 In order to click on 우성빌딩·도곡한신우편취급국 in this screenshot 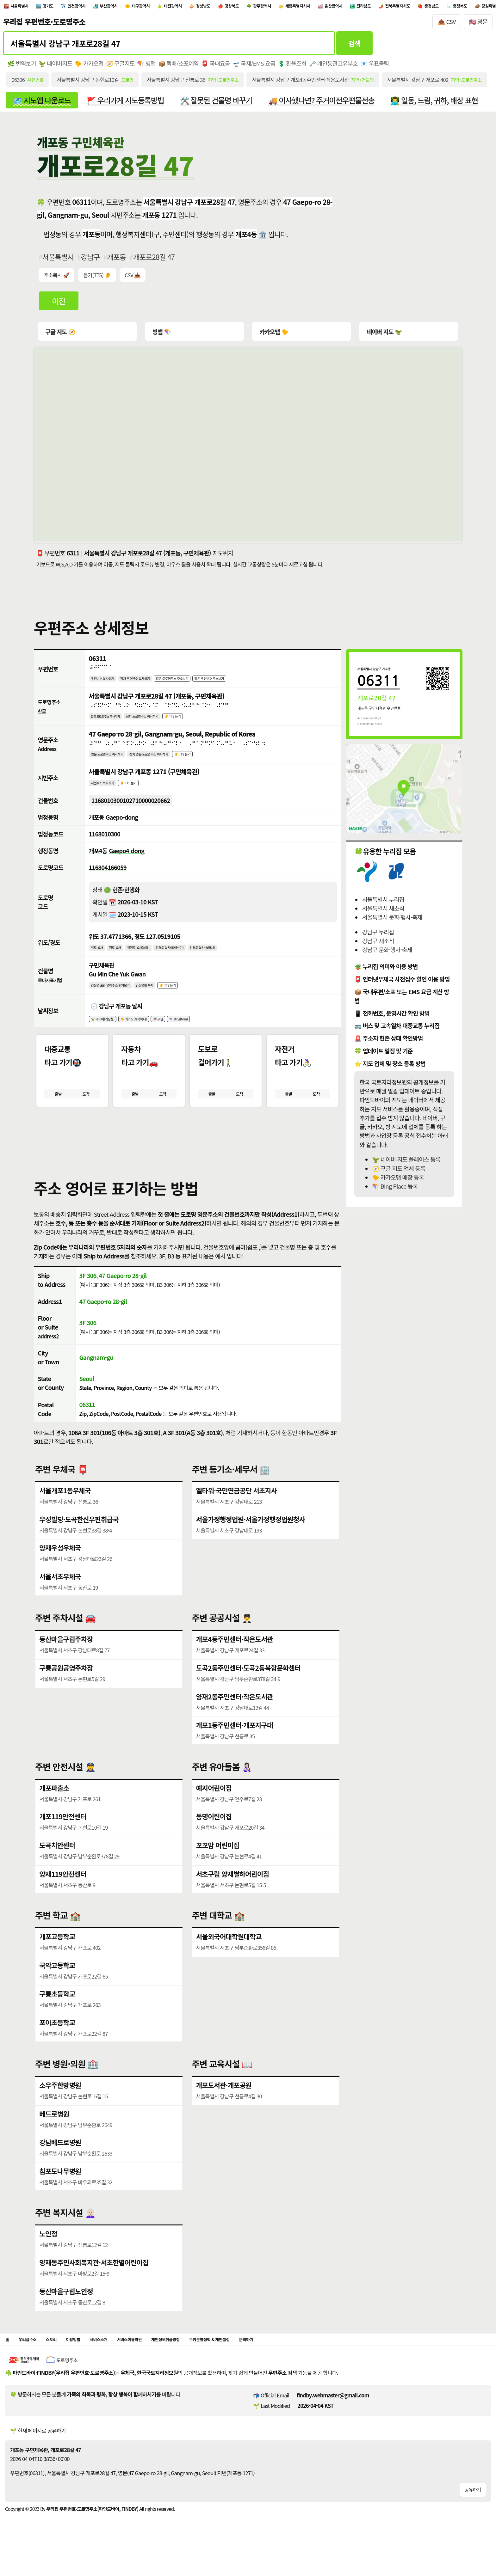, I will do `click(79, 1539)`.